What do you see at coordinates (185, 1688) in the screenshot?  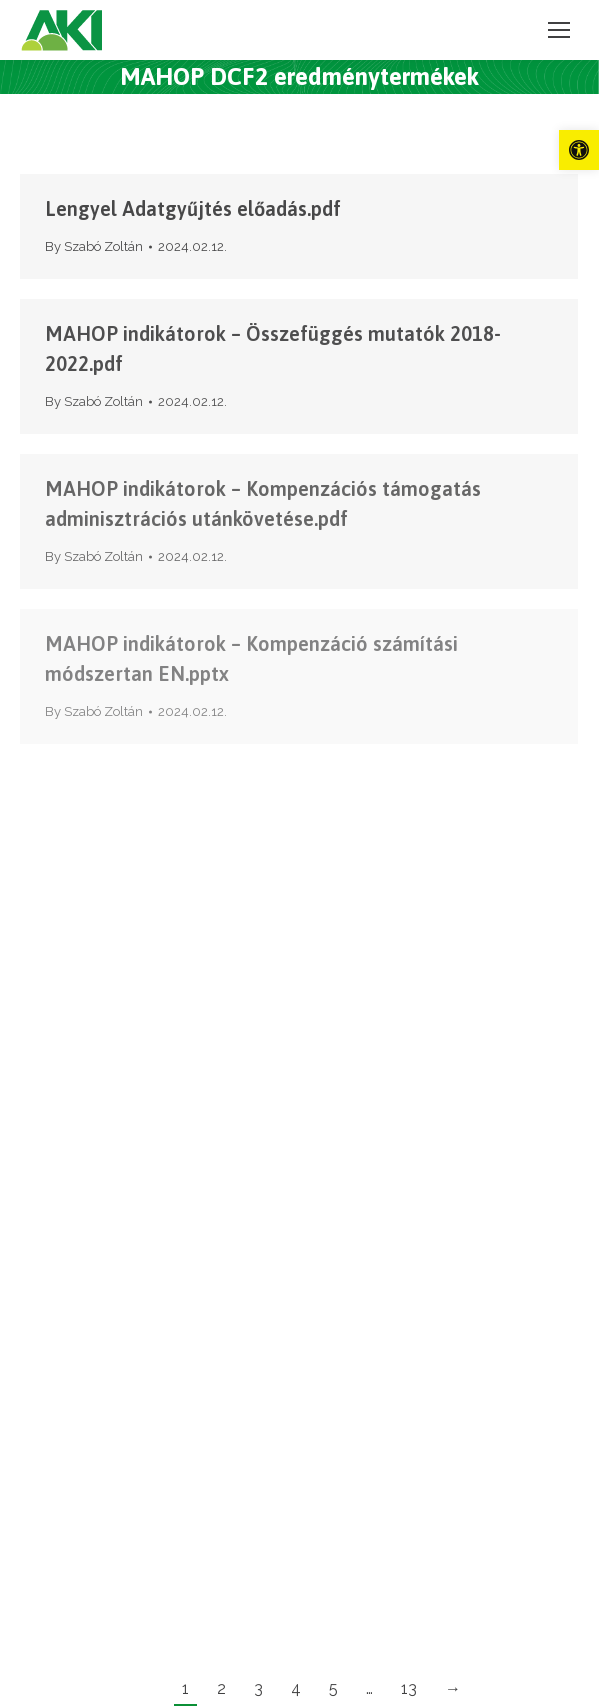 I see `1 [link]` at bounding box center [185, 1688].